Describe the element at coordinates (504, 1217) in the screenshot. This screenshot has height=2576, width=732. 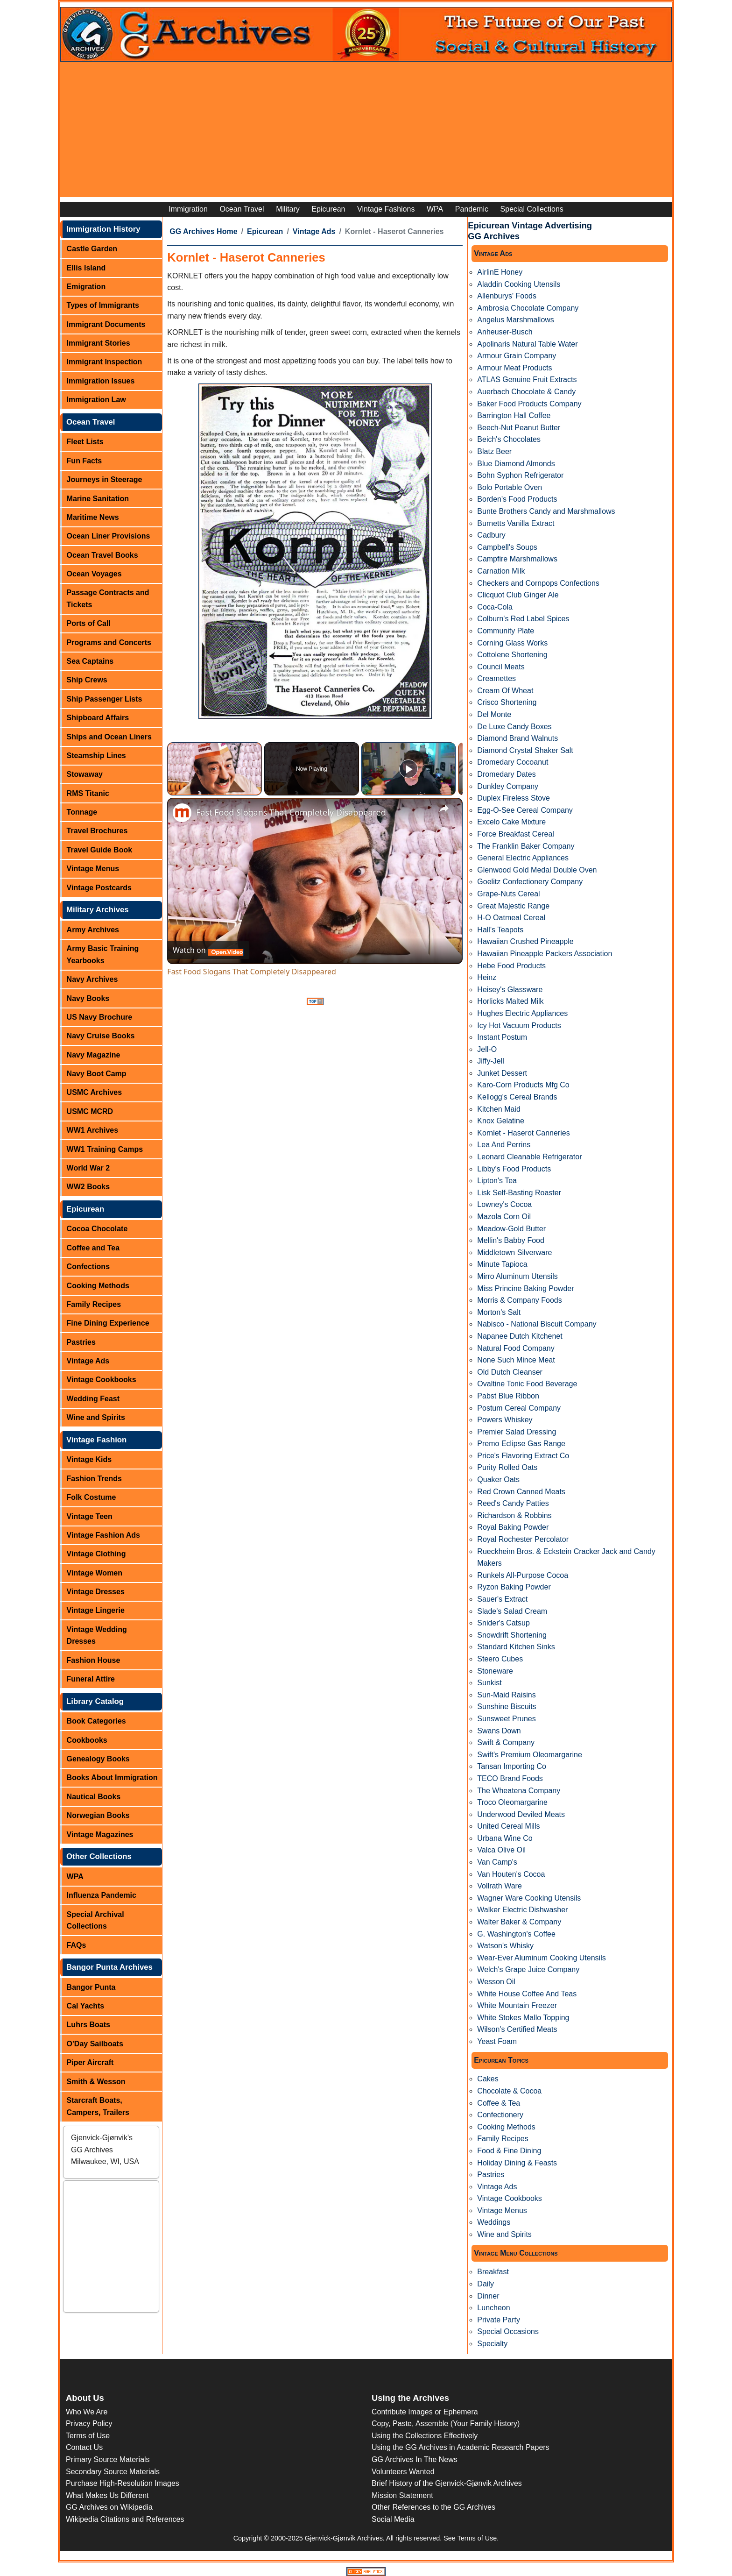
I see `Mazola Corn Oil` at that location.